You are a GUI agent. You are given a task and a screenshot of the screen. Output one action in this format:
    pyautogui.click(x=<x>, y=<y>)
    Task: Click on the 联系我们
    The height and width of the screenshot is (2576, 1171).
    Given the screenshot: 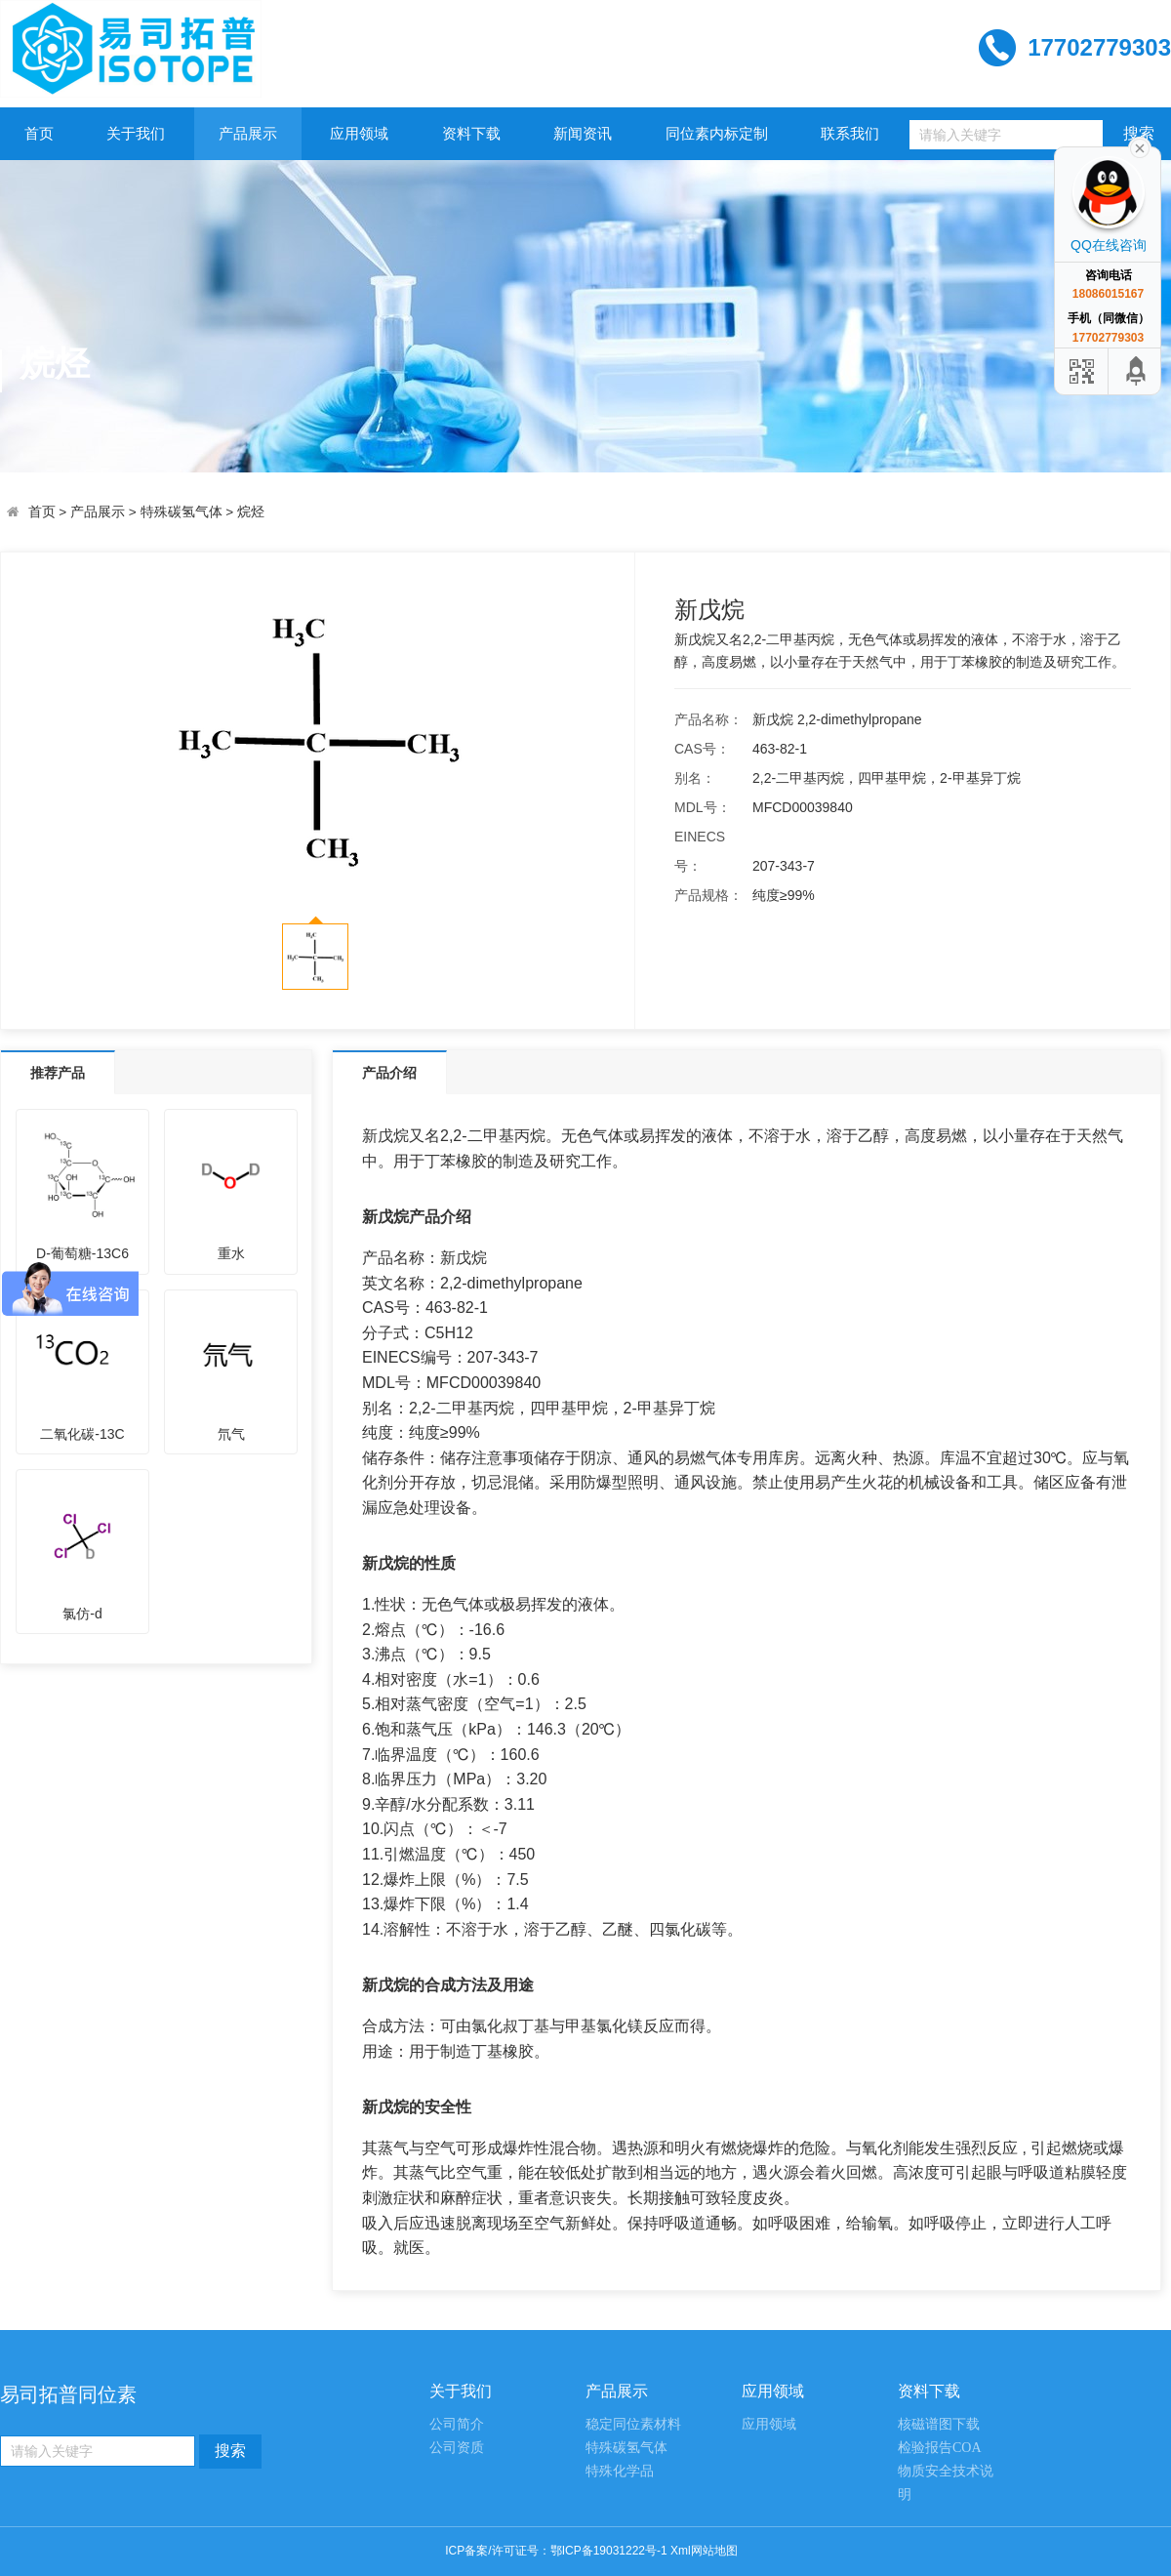 What is the action you would take?
    pyautogui.click(x=850, y=133)
    